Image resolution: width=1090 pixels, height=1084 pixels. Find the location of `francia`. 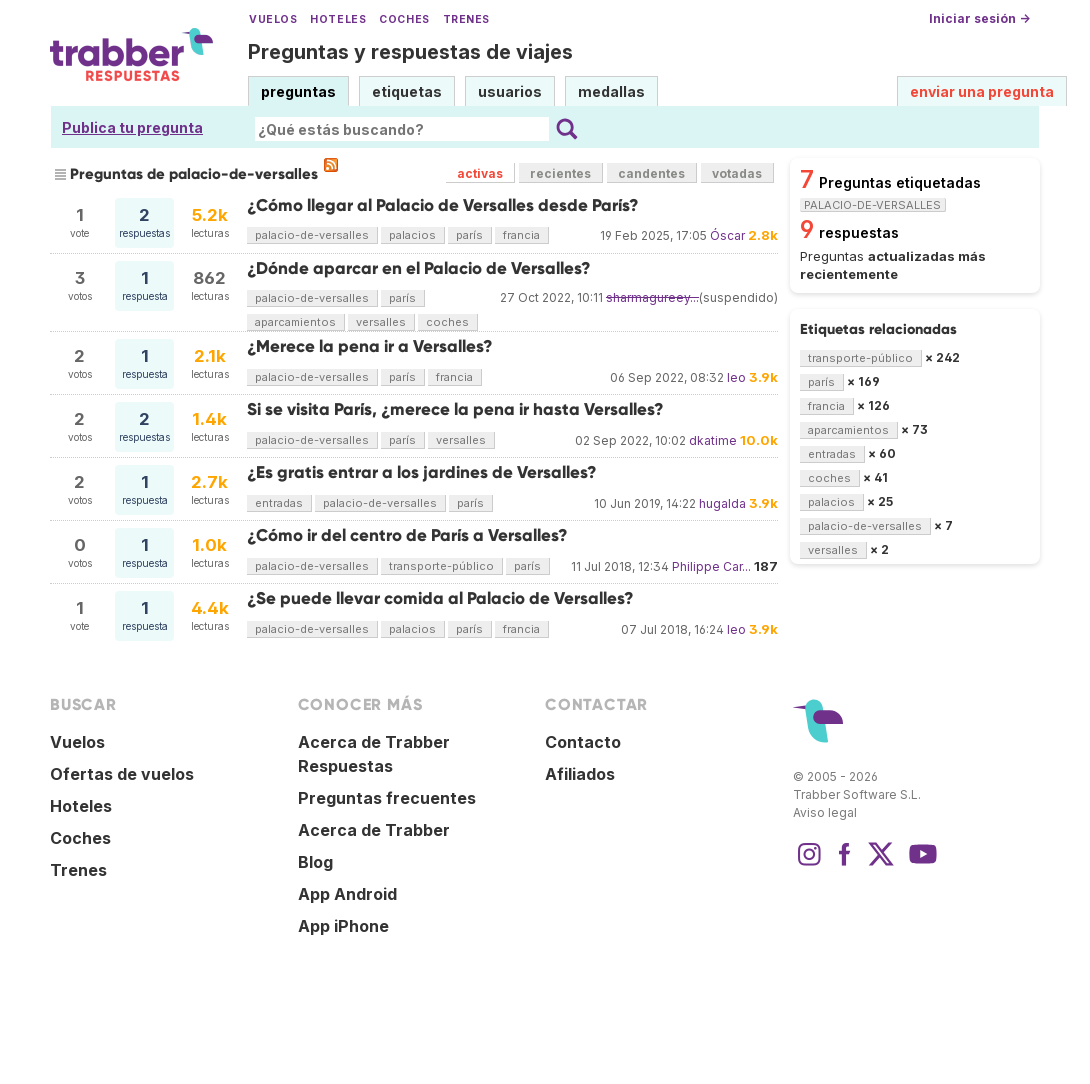

francia is located at coordinates (521, 235).